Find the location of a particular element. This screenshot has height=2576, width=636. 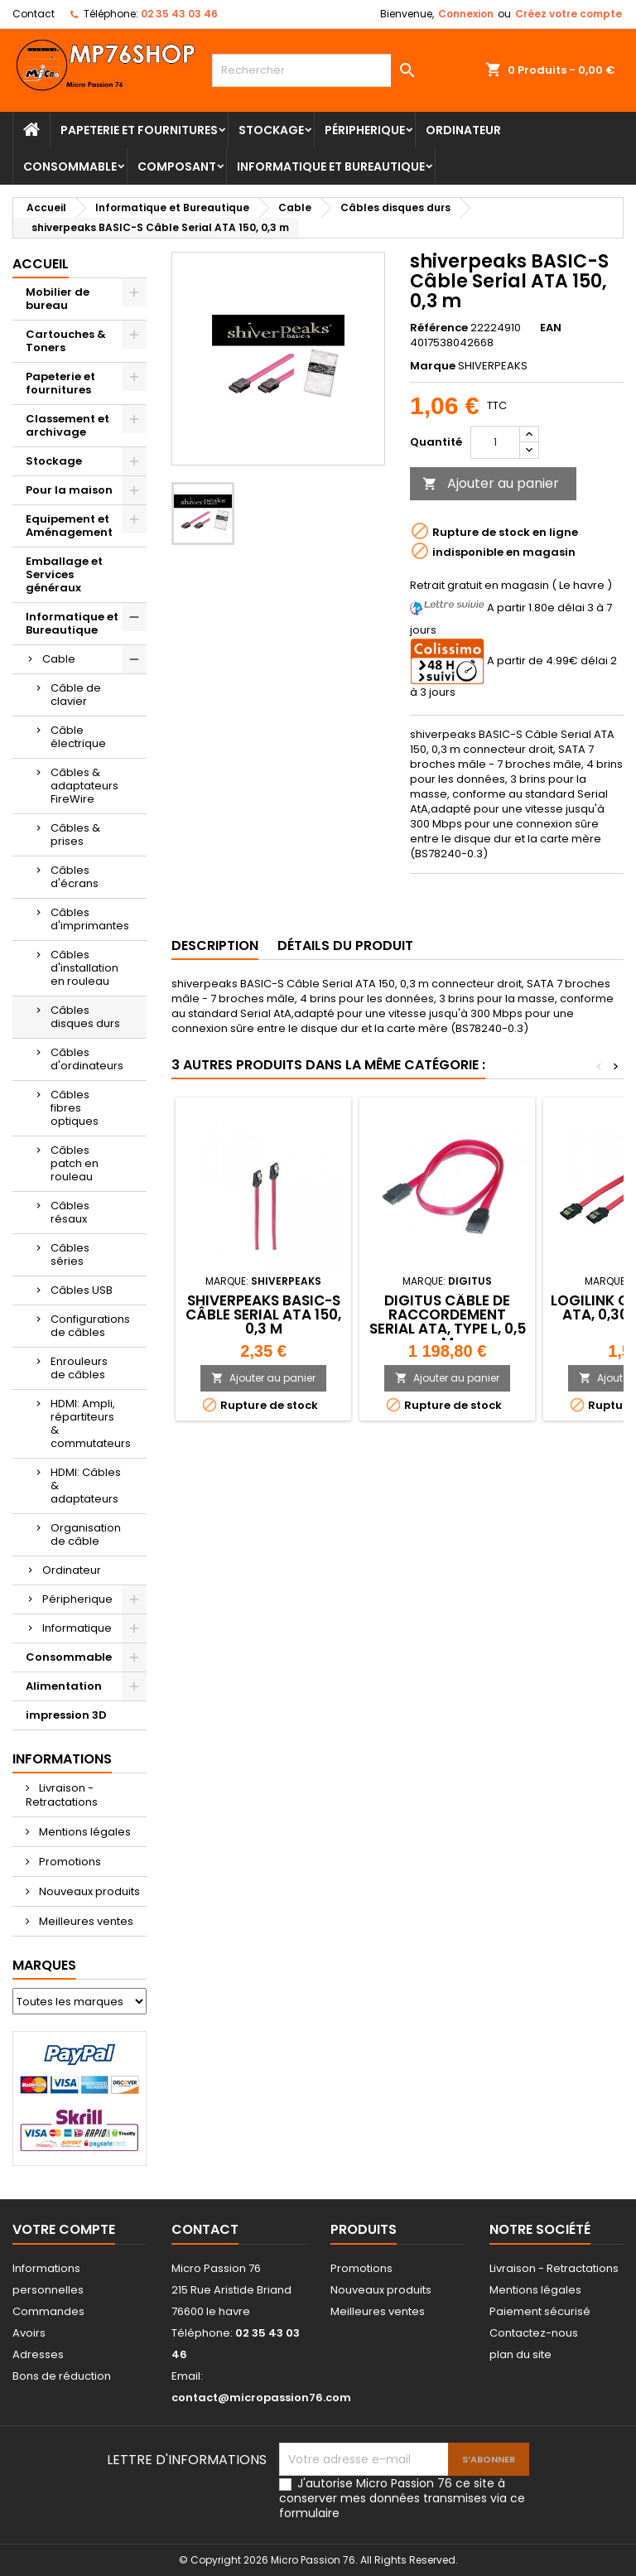

Référence is located at coordinates (439, 328).